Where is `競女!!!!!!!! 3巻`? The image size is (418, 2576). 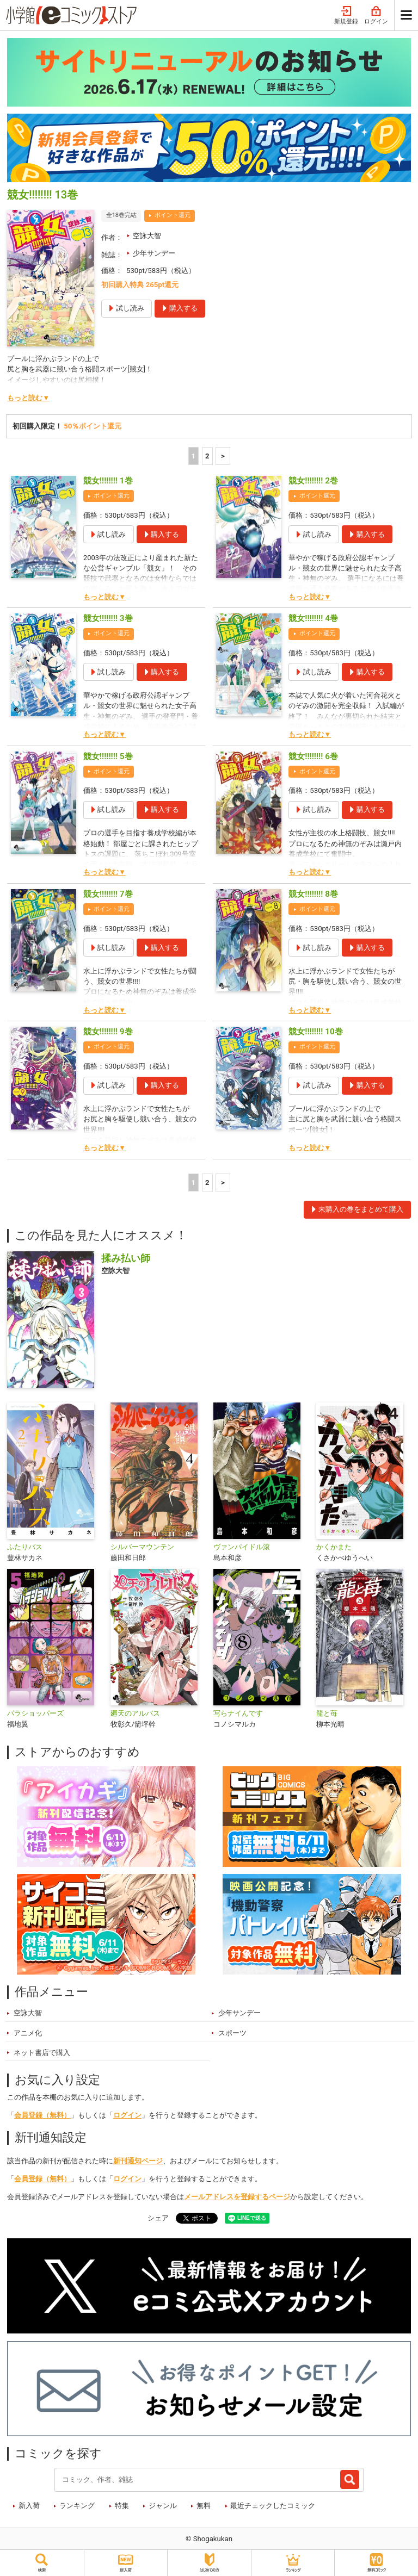 競女!!!!!!!! 3巻 is located at coordinates (108, 618).